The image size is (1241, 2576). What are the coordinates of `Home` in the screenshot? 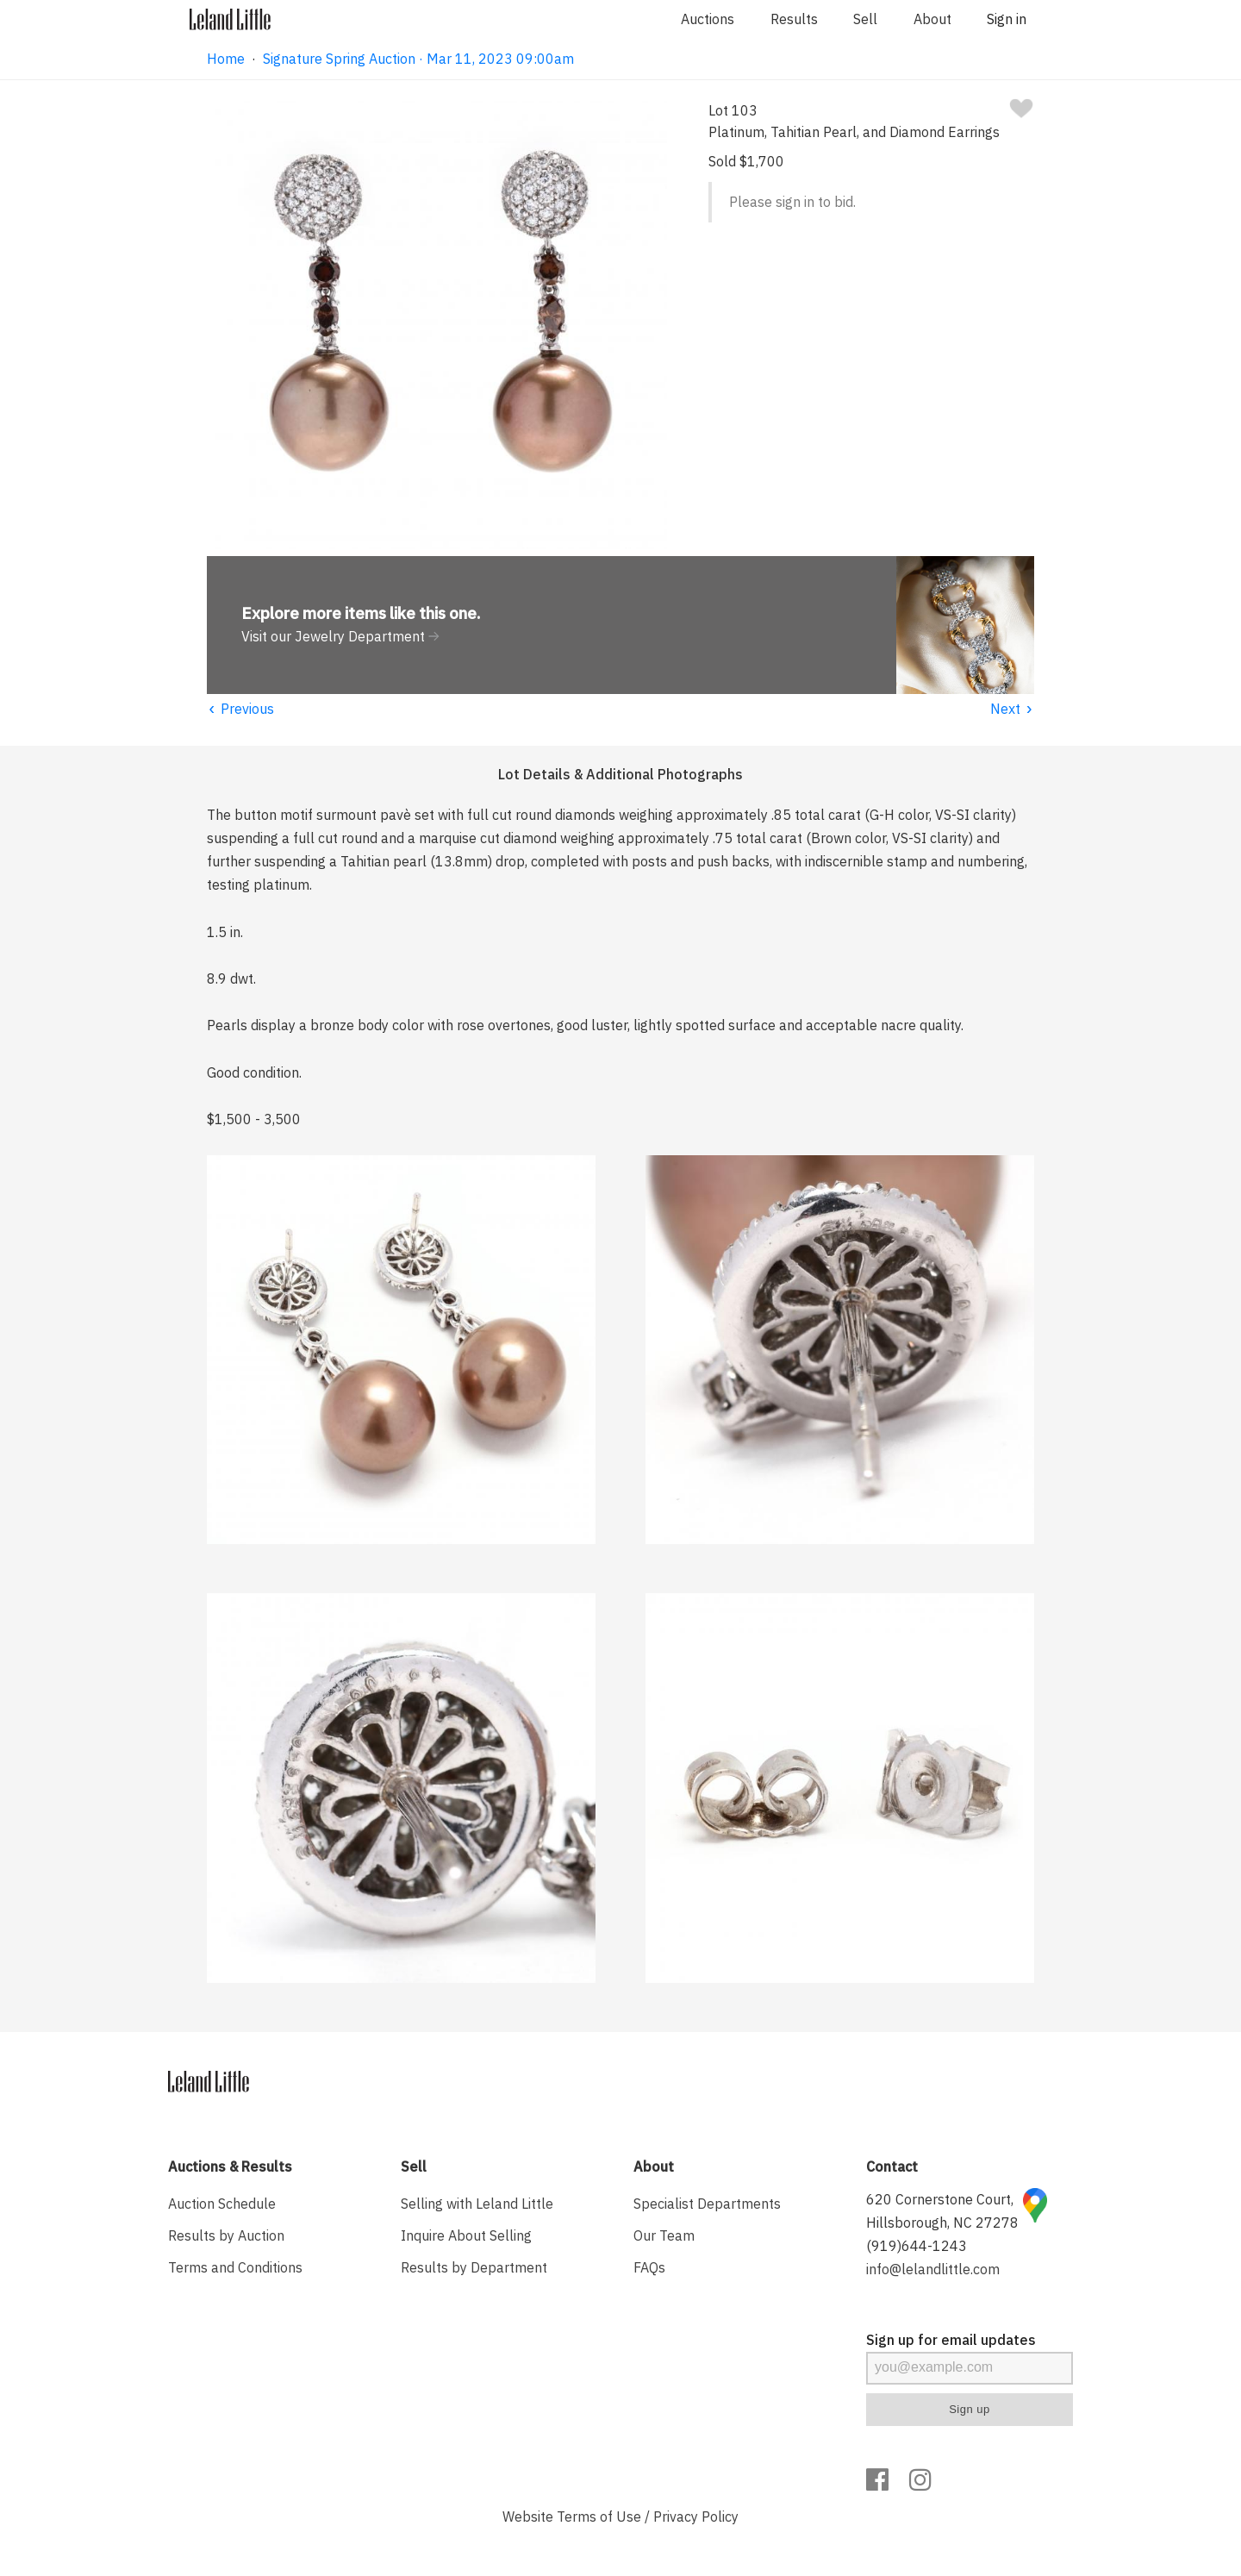 It's located at (226, 58).